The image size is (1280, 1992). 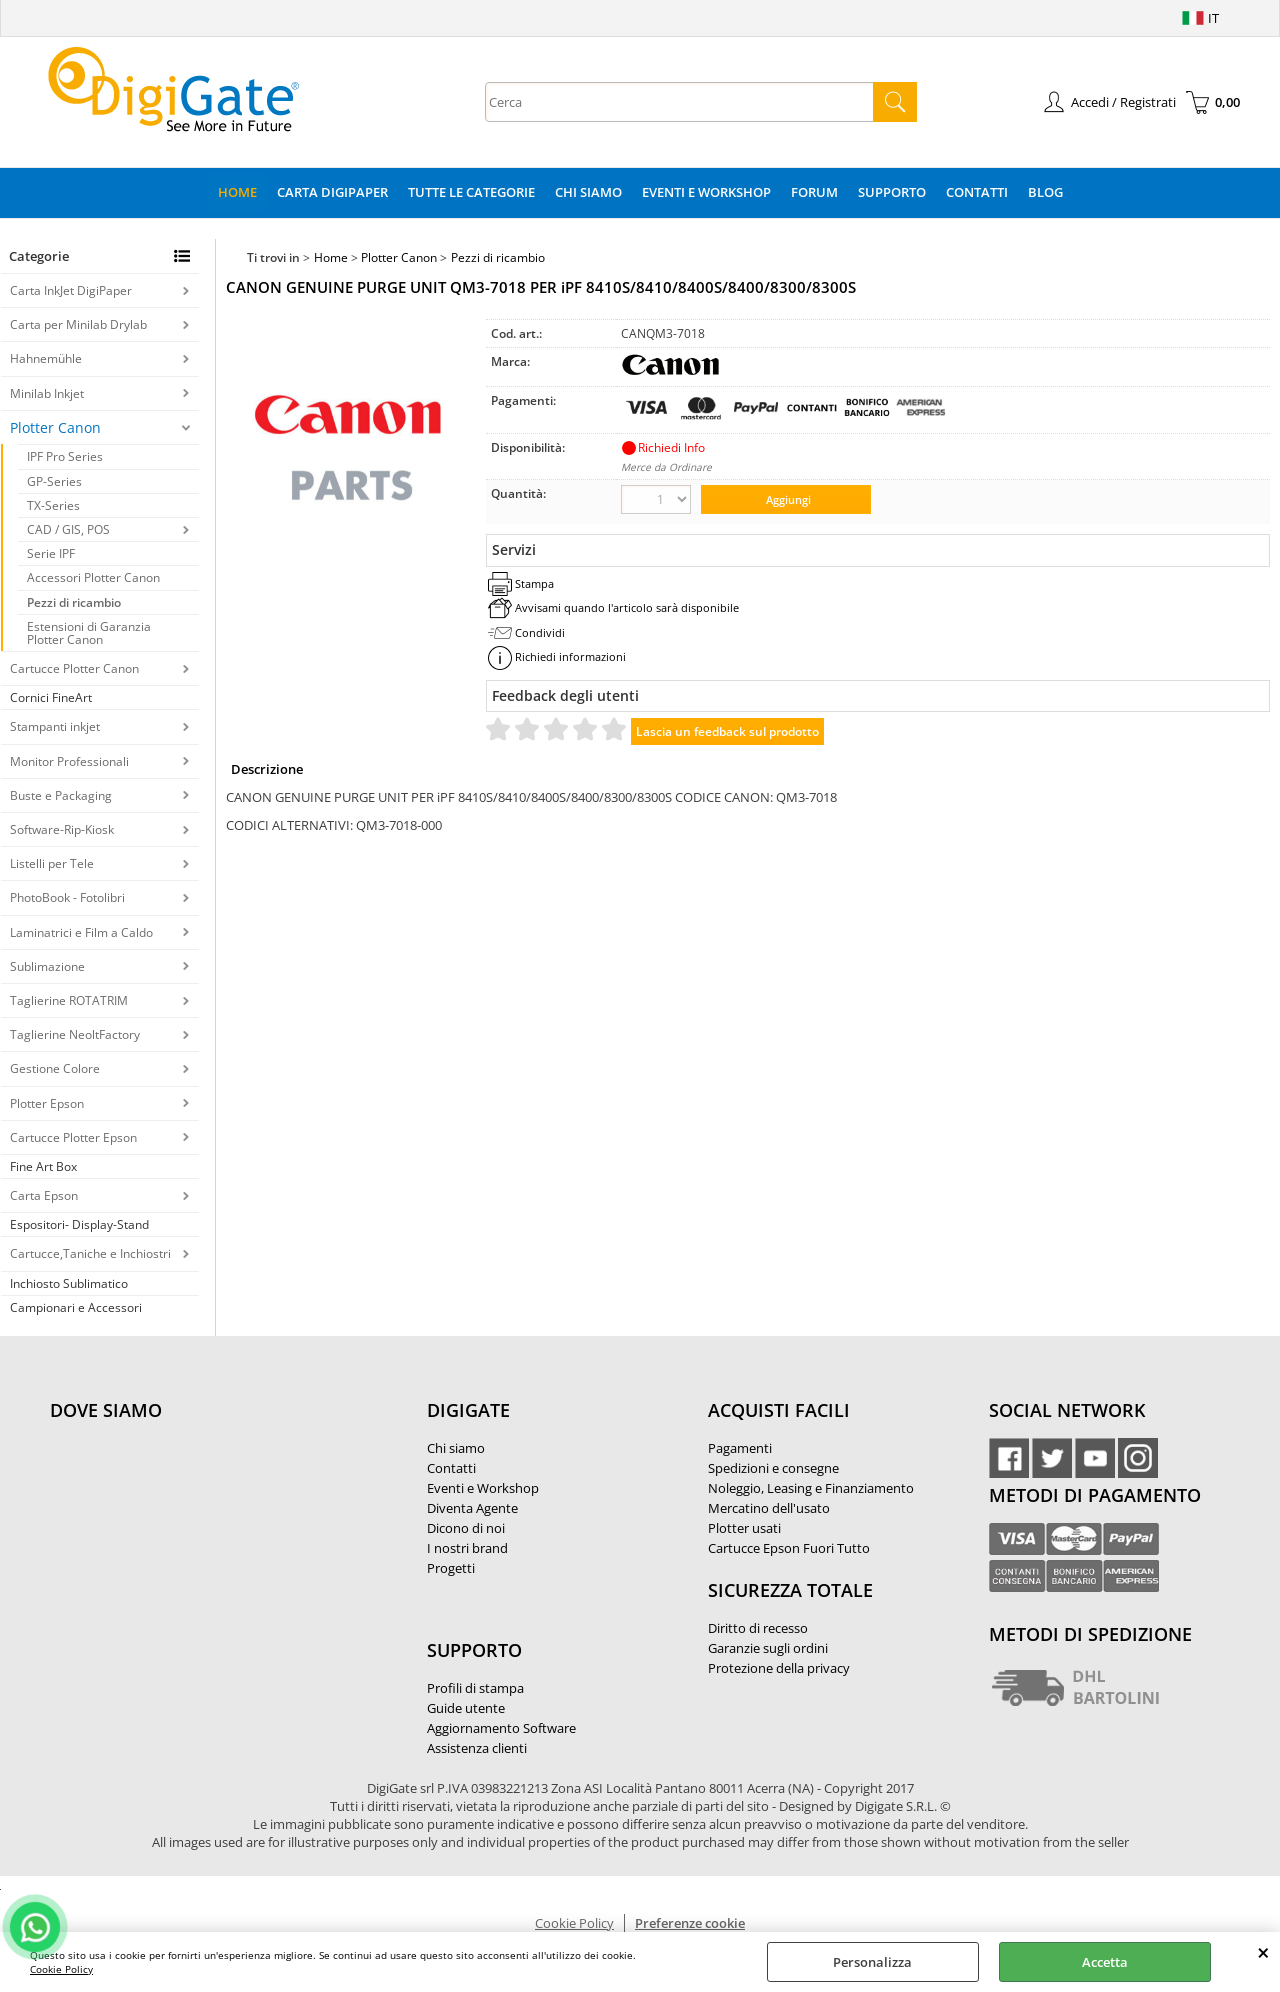 I want to click on Serie IPF, so click(x=51, y=553).